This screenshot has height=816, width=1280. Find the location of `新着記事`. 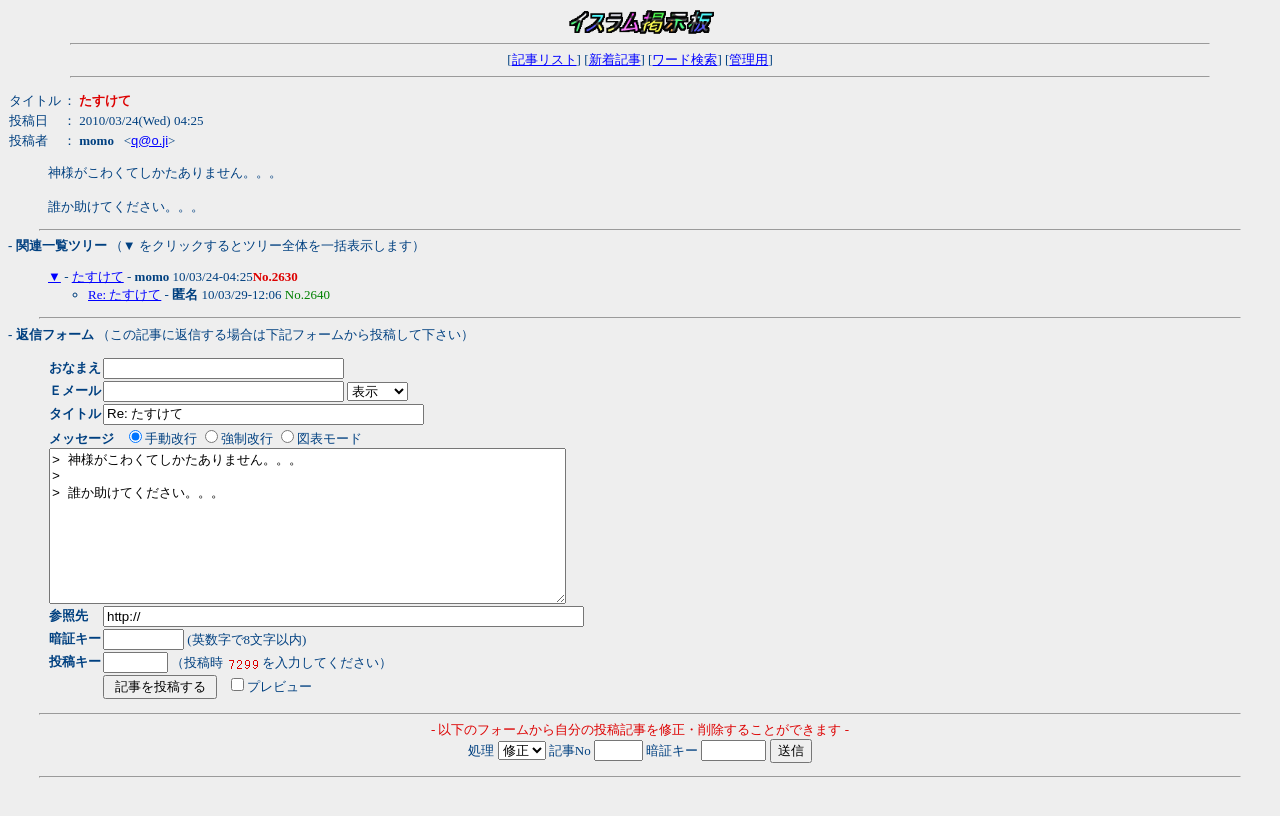

新着記事 is located at coordinates (615, 59).